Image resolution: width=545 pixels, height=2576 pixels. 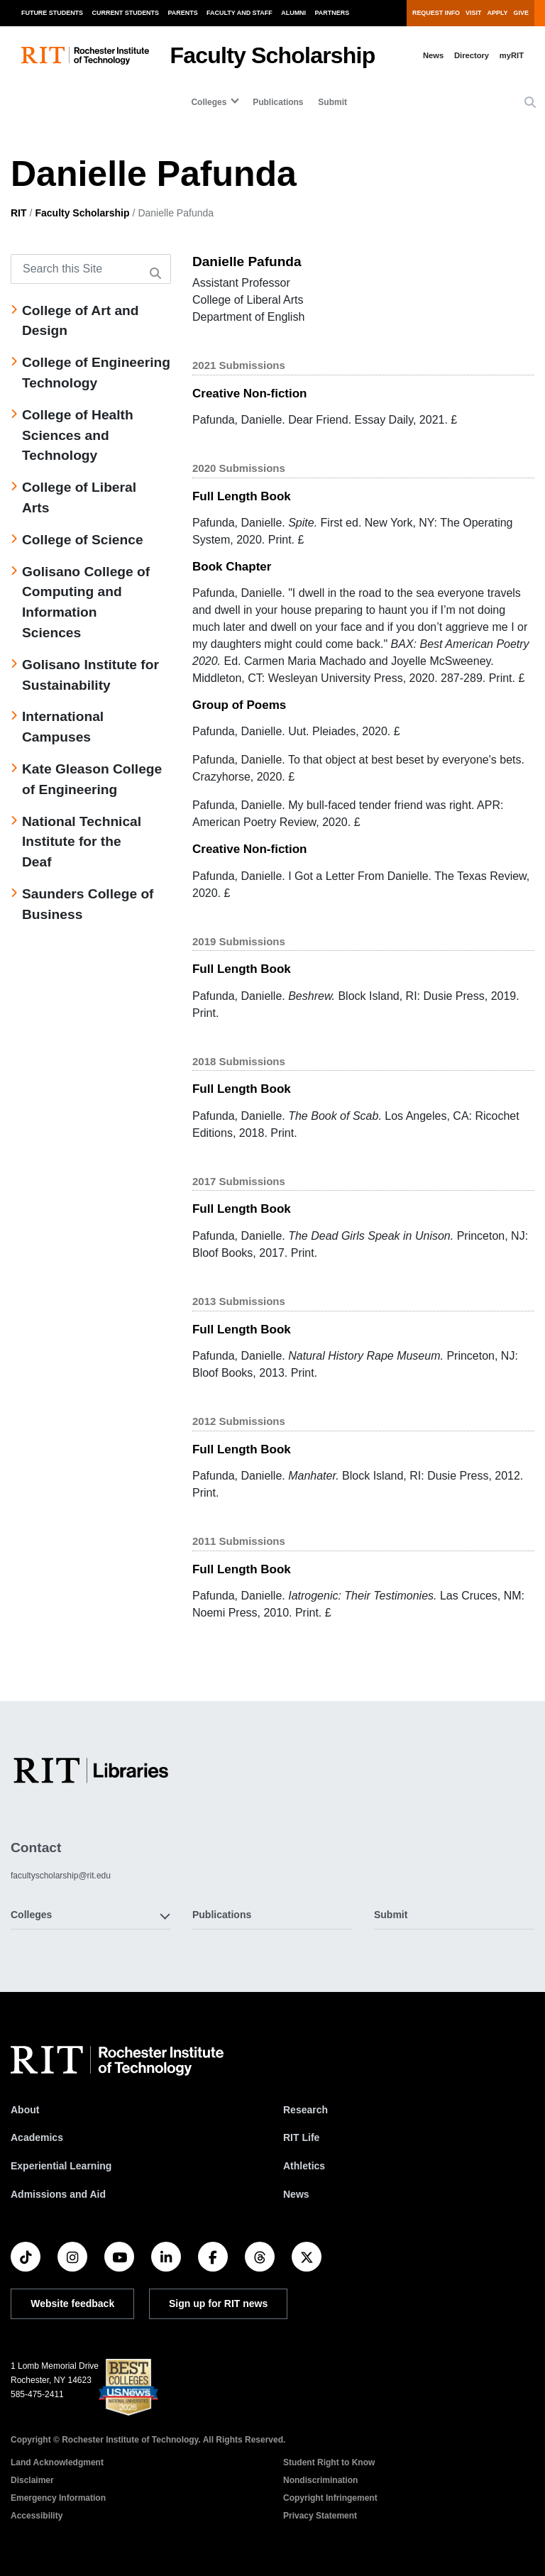 I want to click on [Search this Site], so click(x=91, y=269).